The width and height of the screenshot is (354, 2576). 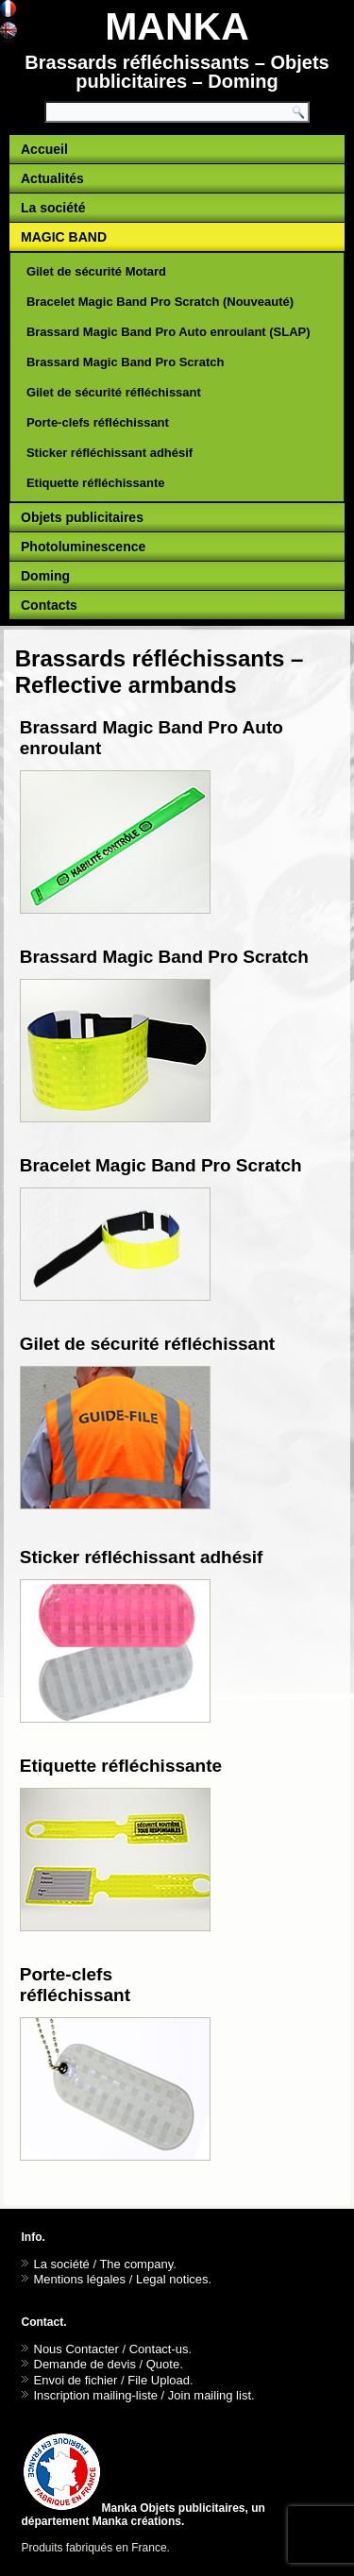 What do you see at coordinates (52, 178) in the screenshot?
I see `Actualités` at bounding box center [52, 178].